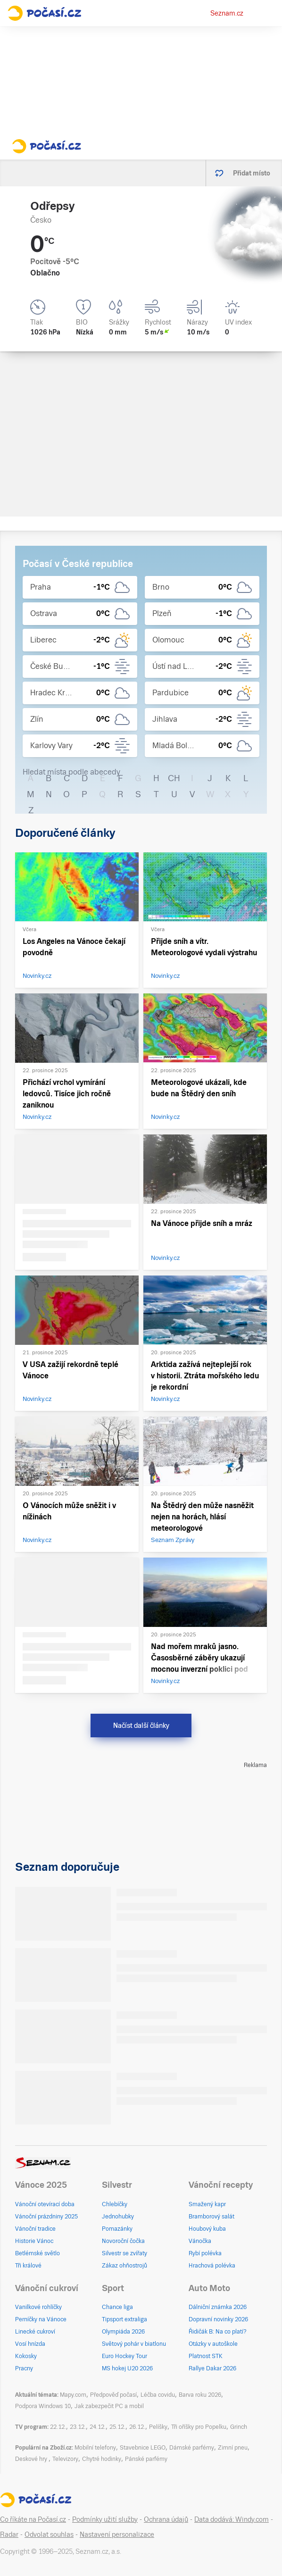 The height and width of the screenshot is (2576, 282). I want to click on 26.12., so click(137, 2427).